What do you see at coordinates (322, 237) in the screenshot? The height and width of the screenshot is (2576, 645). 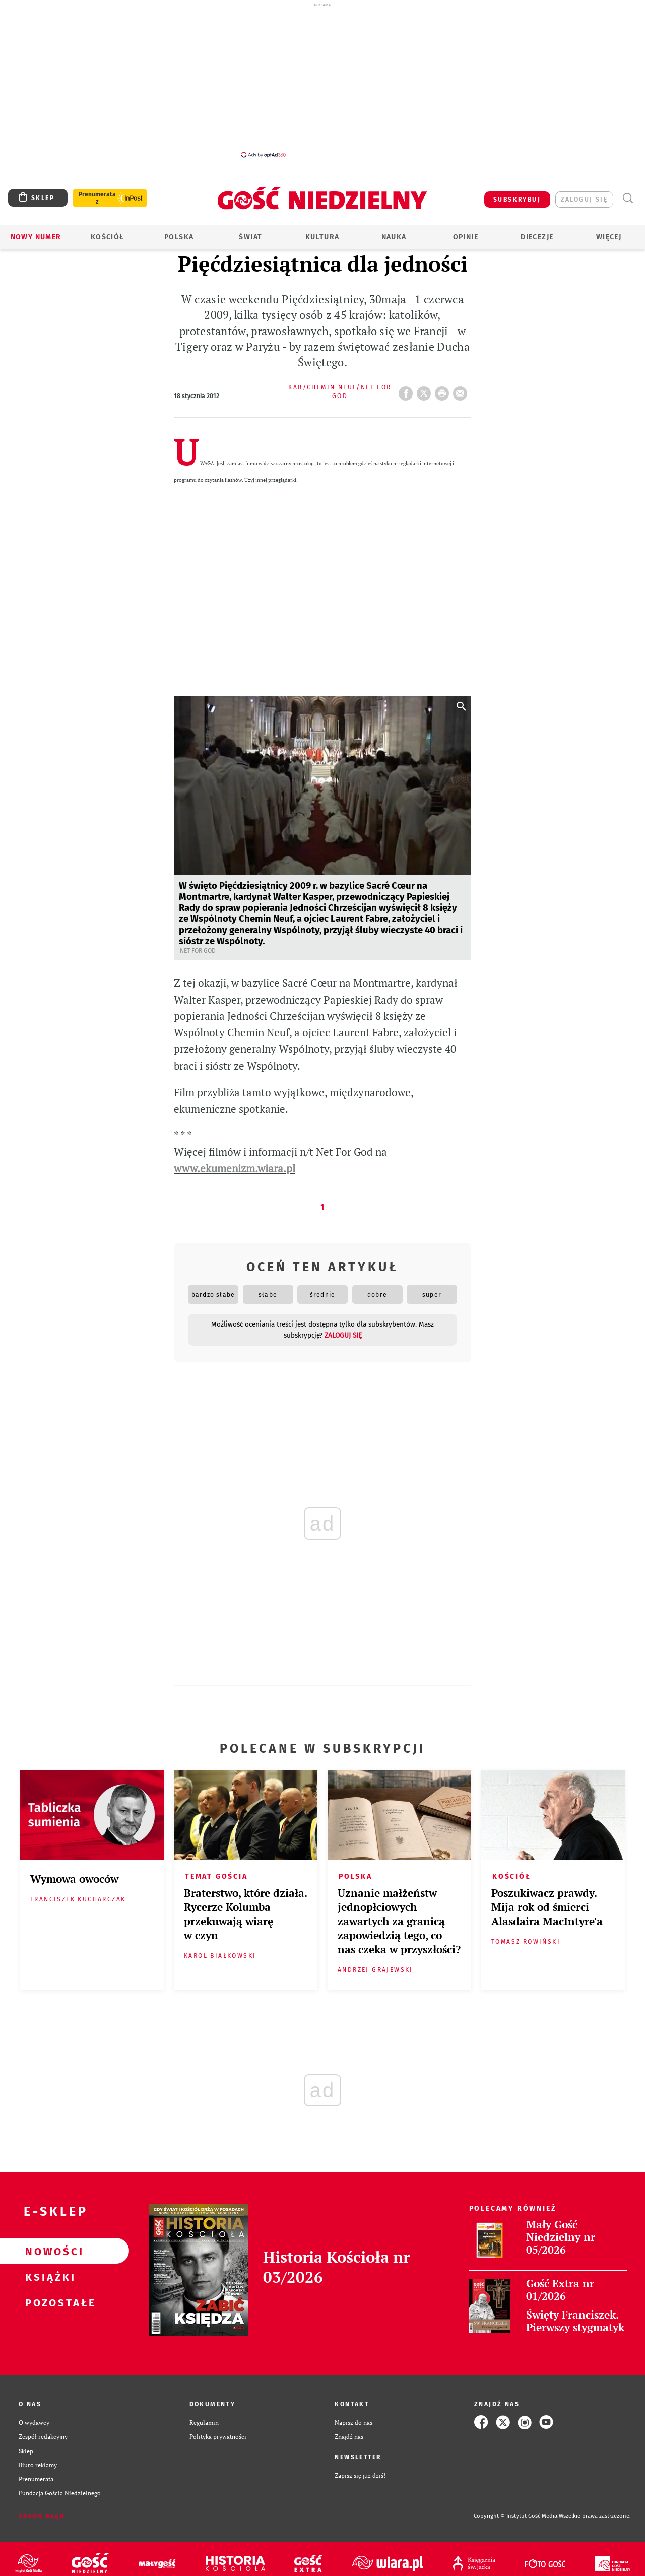 I see `Kultura` at bounding box center [322, 237].